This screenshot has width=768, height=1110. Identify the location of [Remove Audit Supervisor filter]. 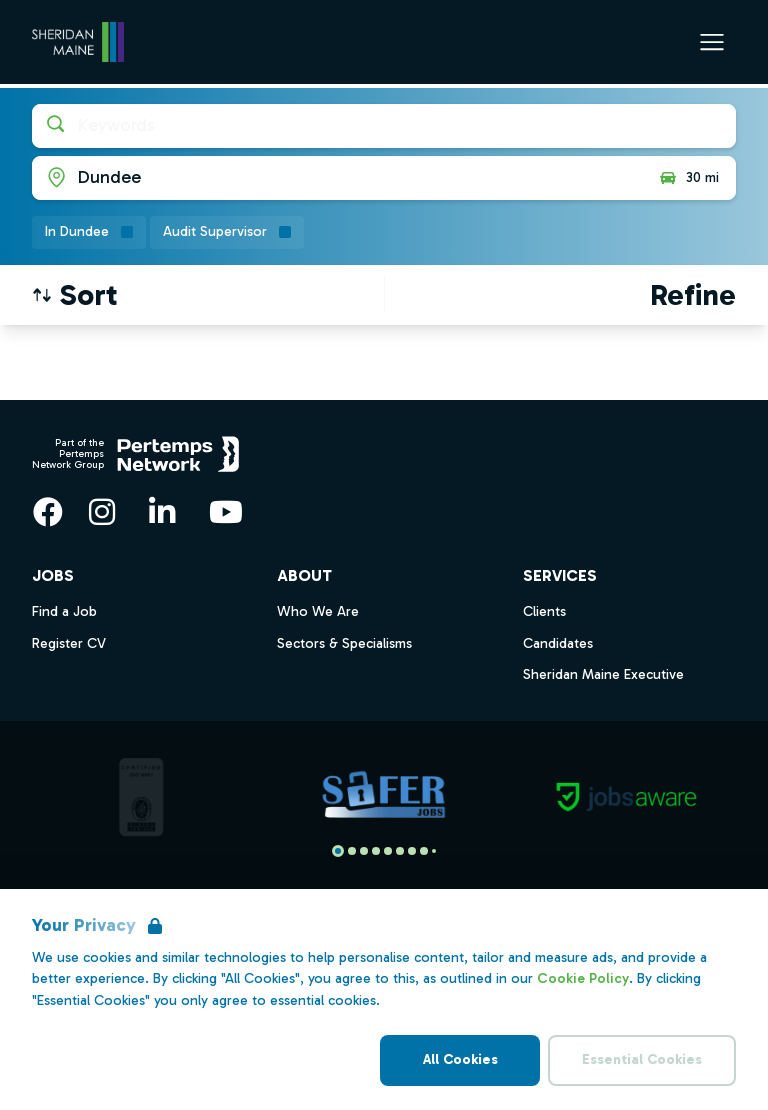
(227, 232).